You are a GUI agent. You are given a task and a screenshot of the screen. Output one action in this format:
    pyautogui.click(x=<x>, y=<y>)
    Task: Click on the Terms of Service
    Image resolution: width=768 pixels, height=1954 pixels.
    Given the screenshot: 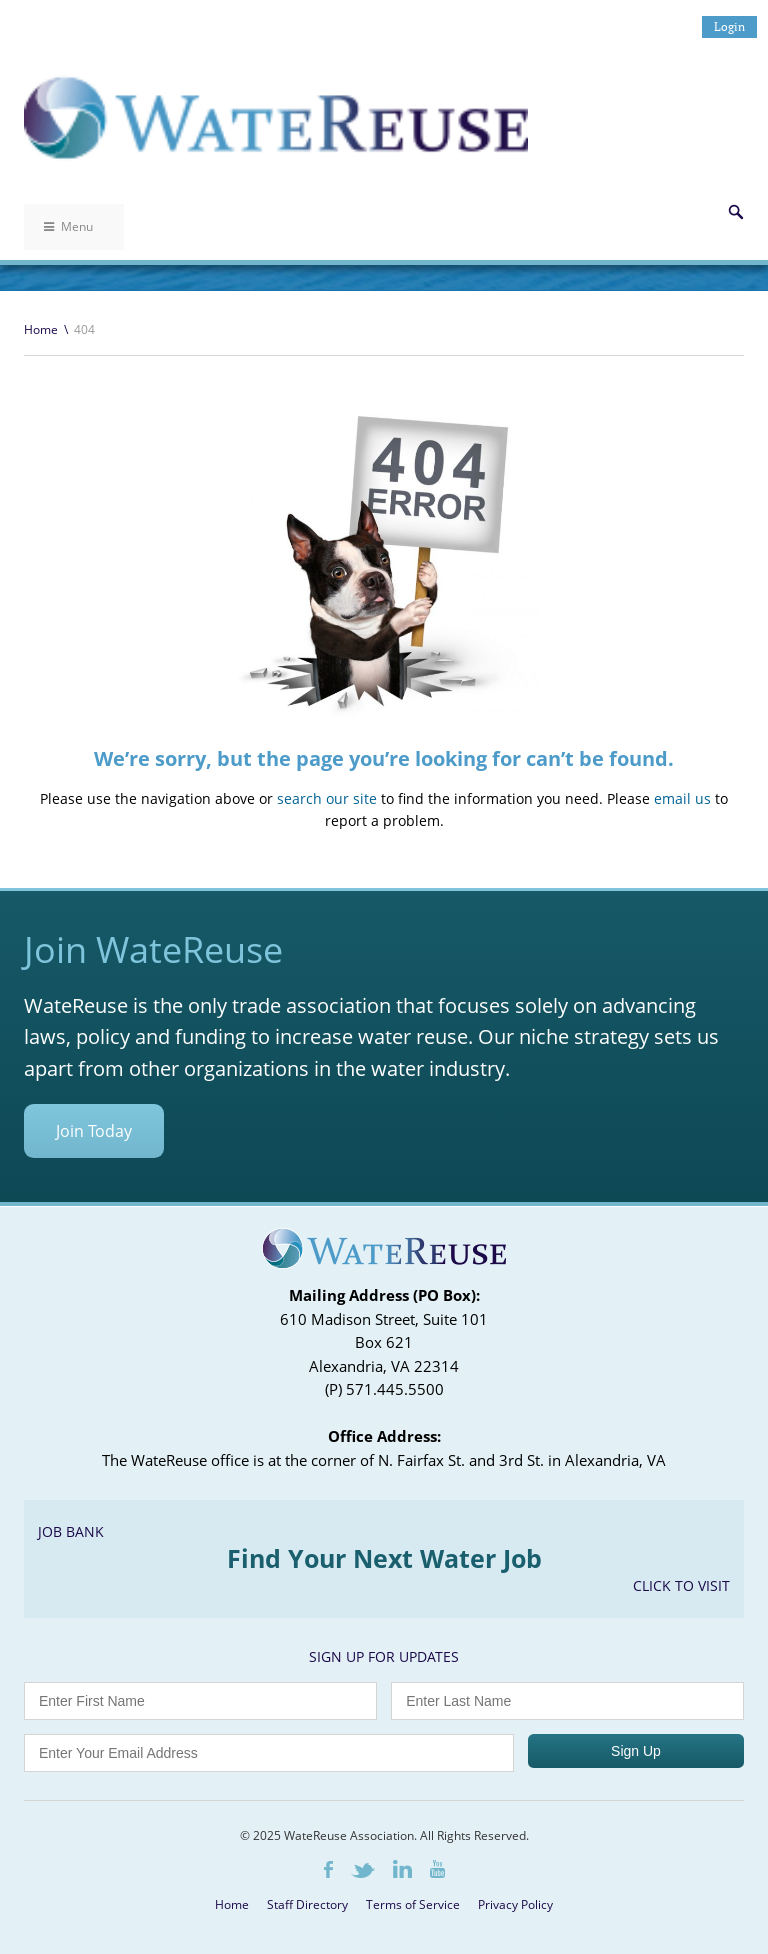 What is the action you would take?
    pyautogui.click(x=413, y=1904)
    